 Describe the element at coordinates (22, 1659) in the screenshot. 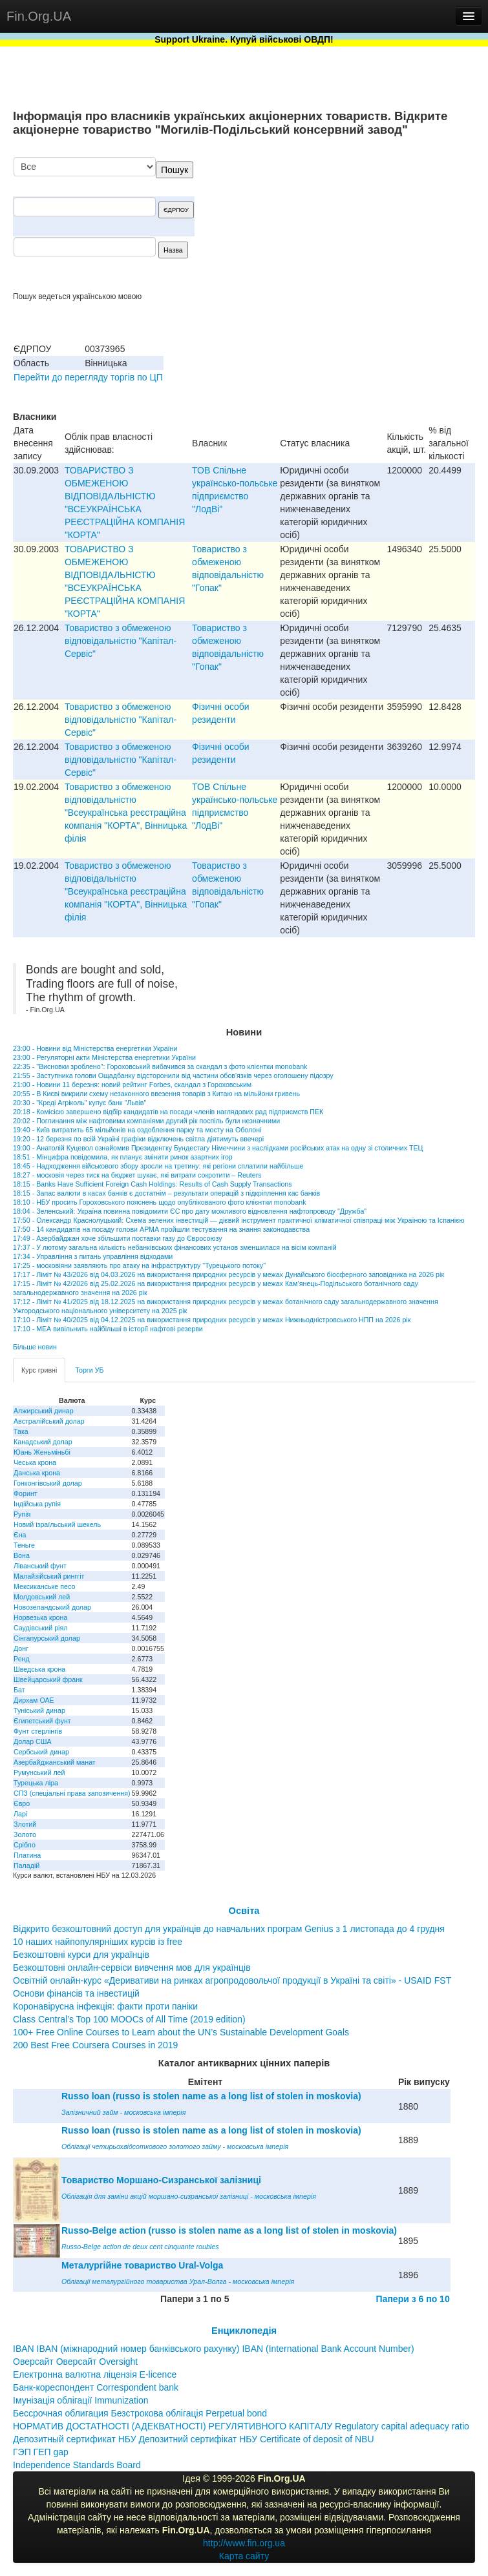

I see `Ренд` at that location.